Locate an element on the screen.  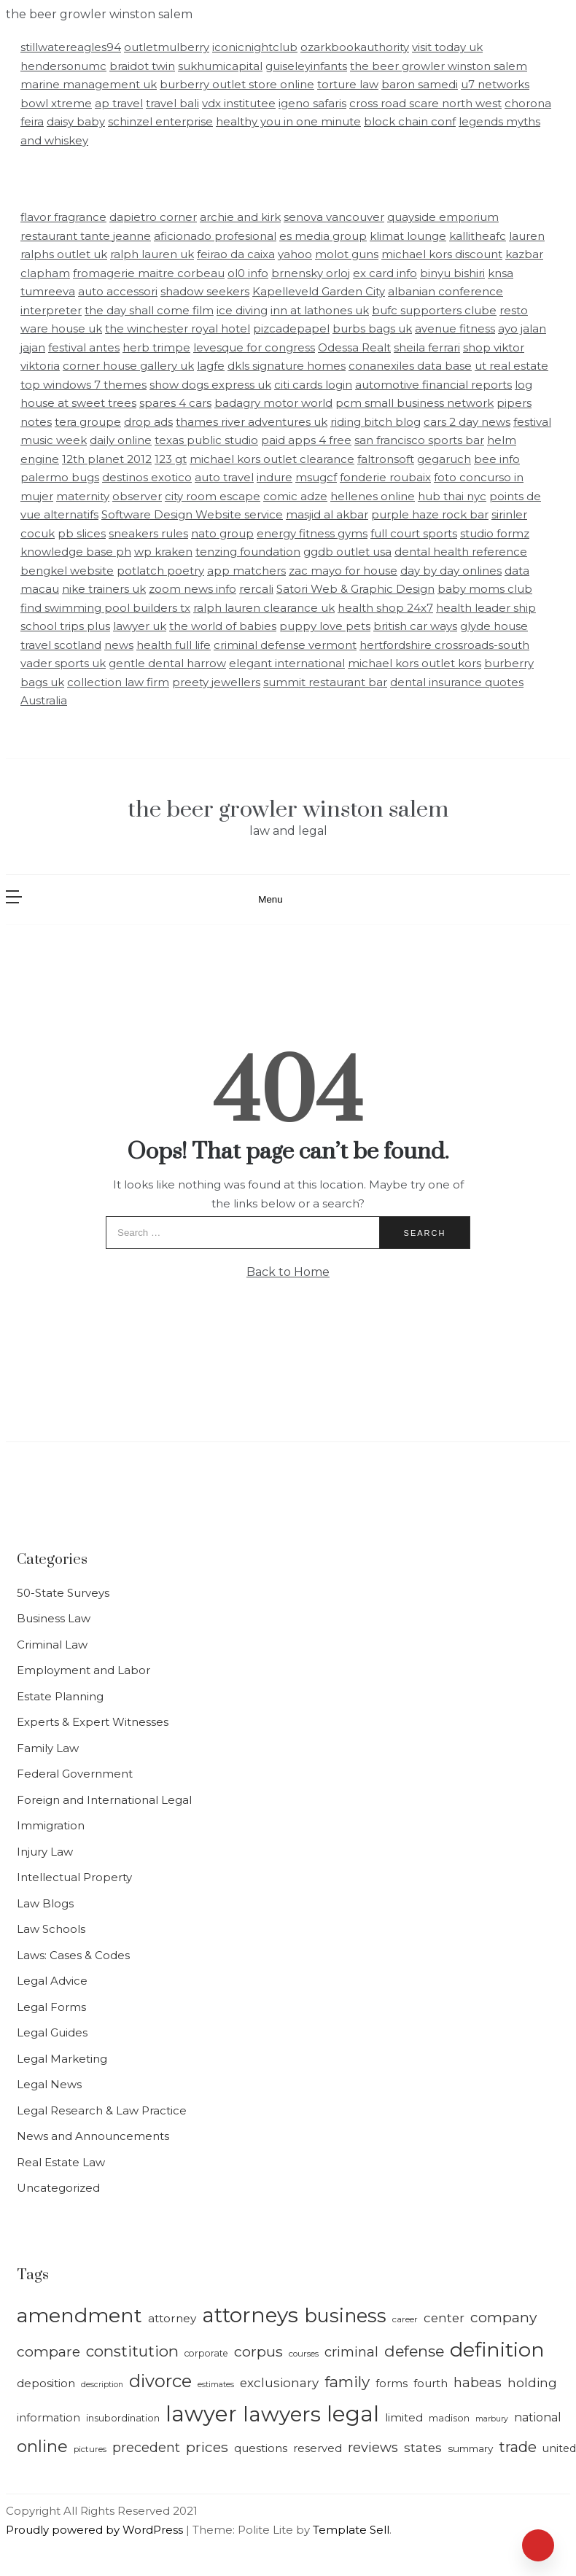
insubordination [insubordination (15 items)] is located at coordinates (123, 2418).